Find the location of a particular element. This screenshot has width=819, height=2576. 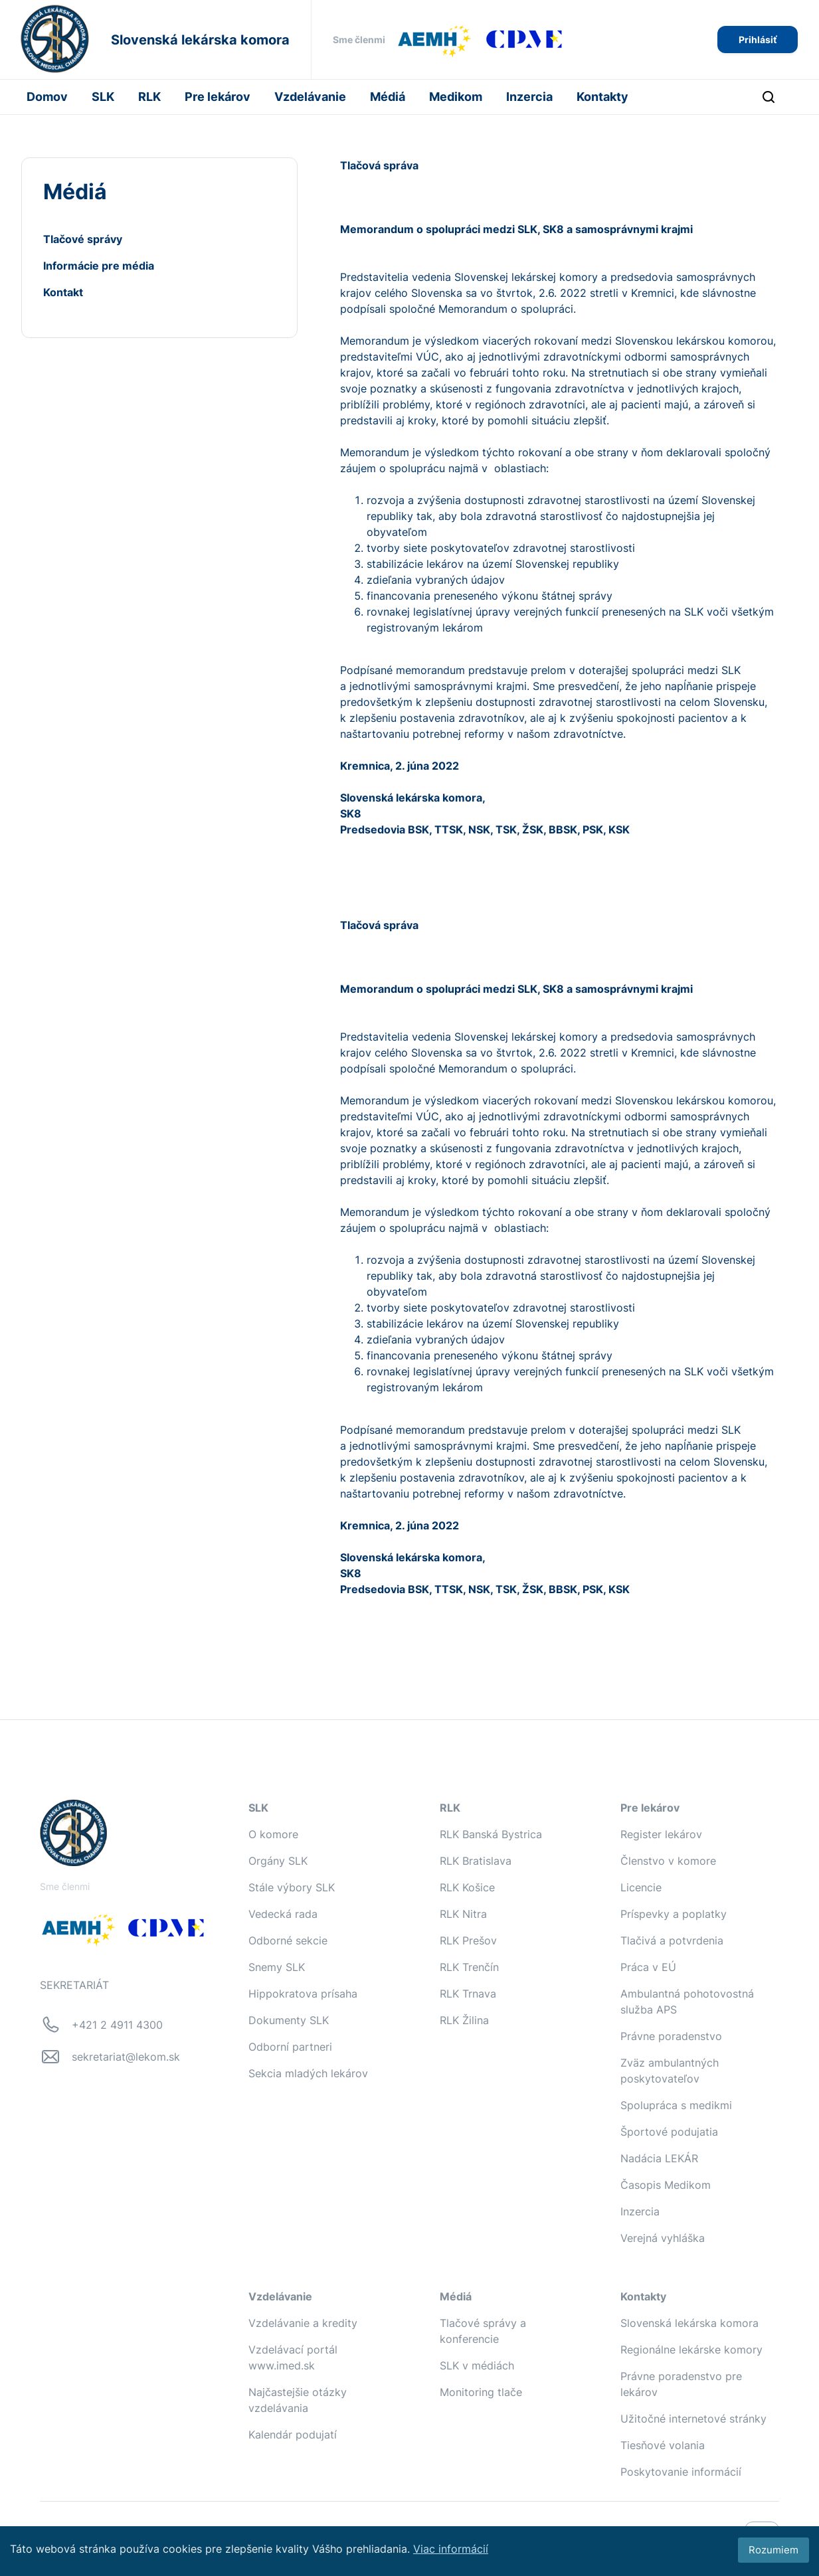

Stále výbory SLK is located at coordinates (291, 1887).